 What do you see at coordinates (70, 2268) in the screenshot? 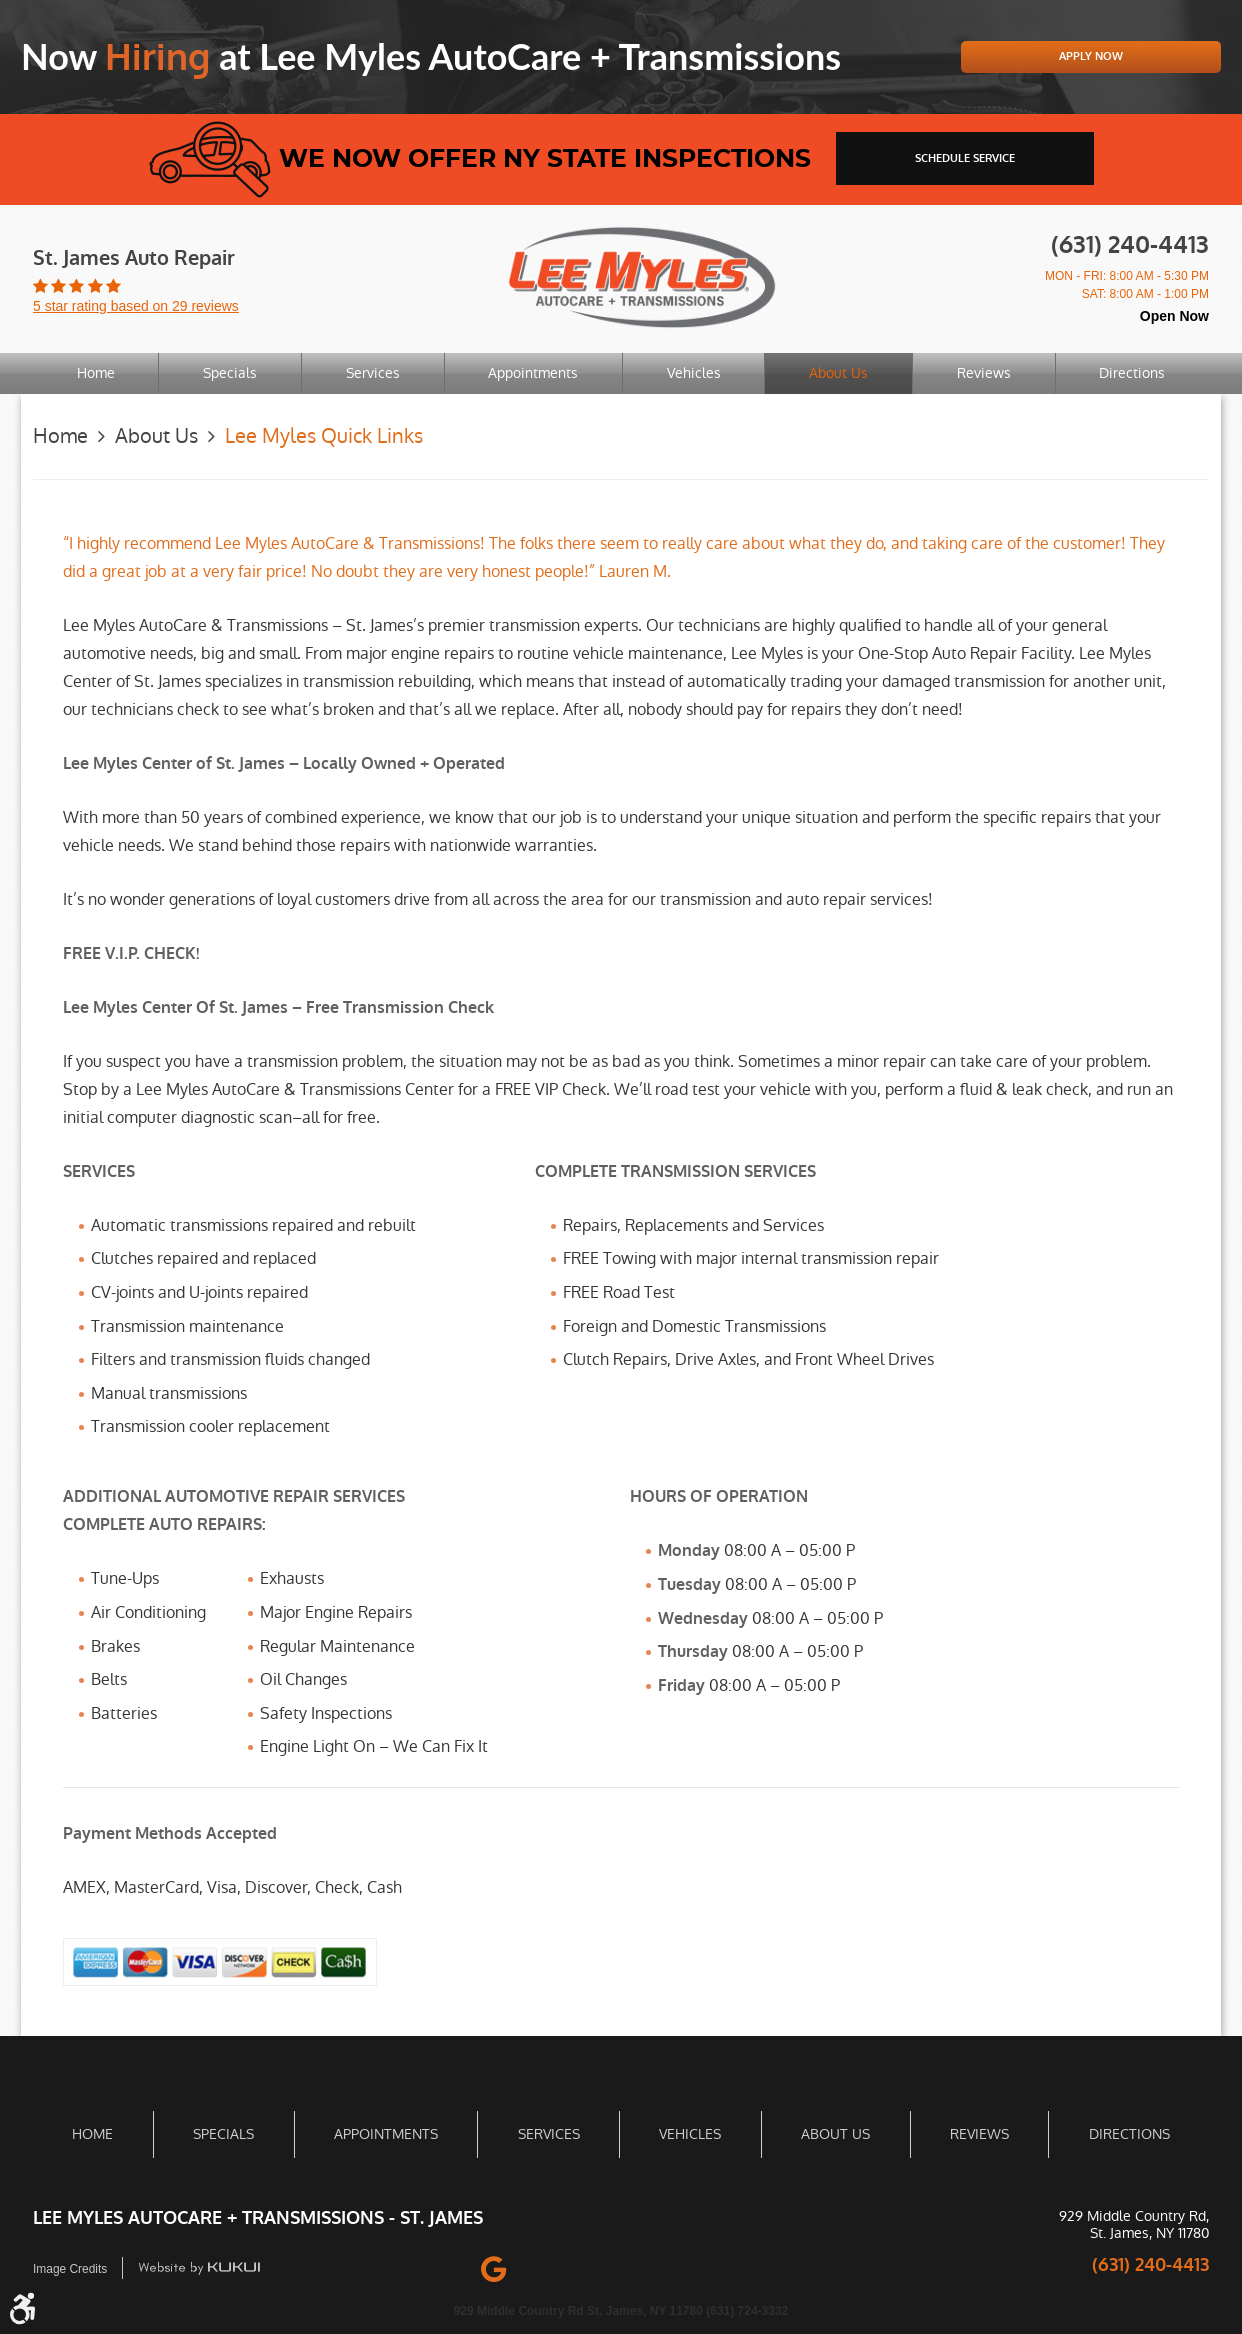
I see `Image Credits` at bounding box center [70, 2268].